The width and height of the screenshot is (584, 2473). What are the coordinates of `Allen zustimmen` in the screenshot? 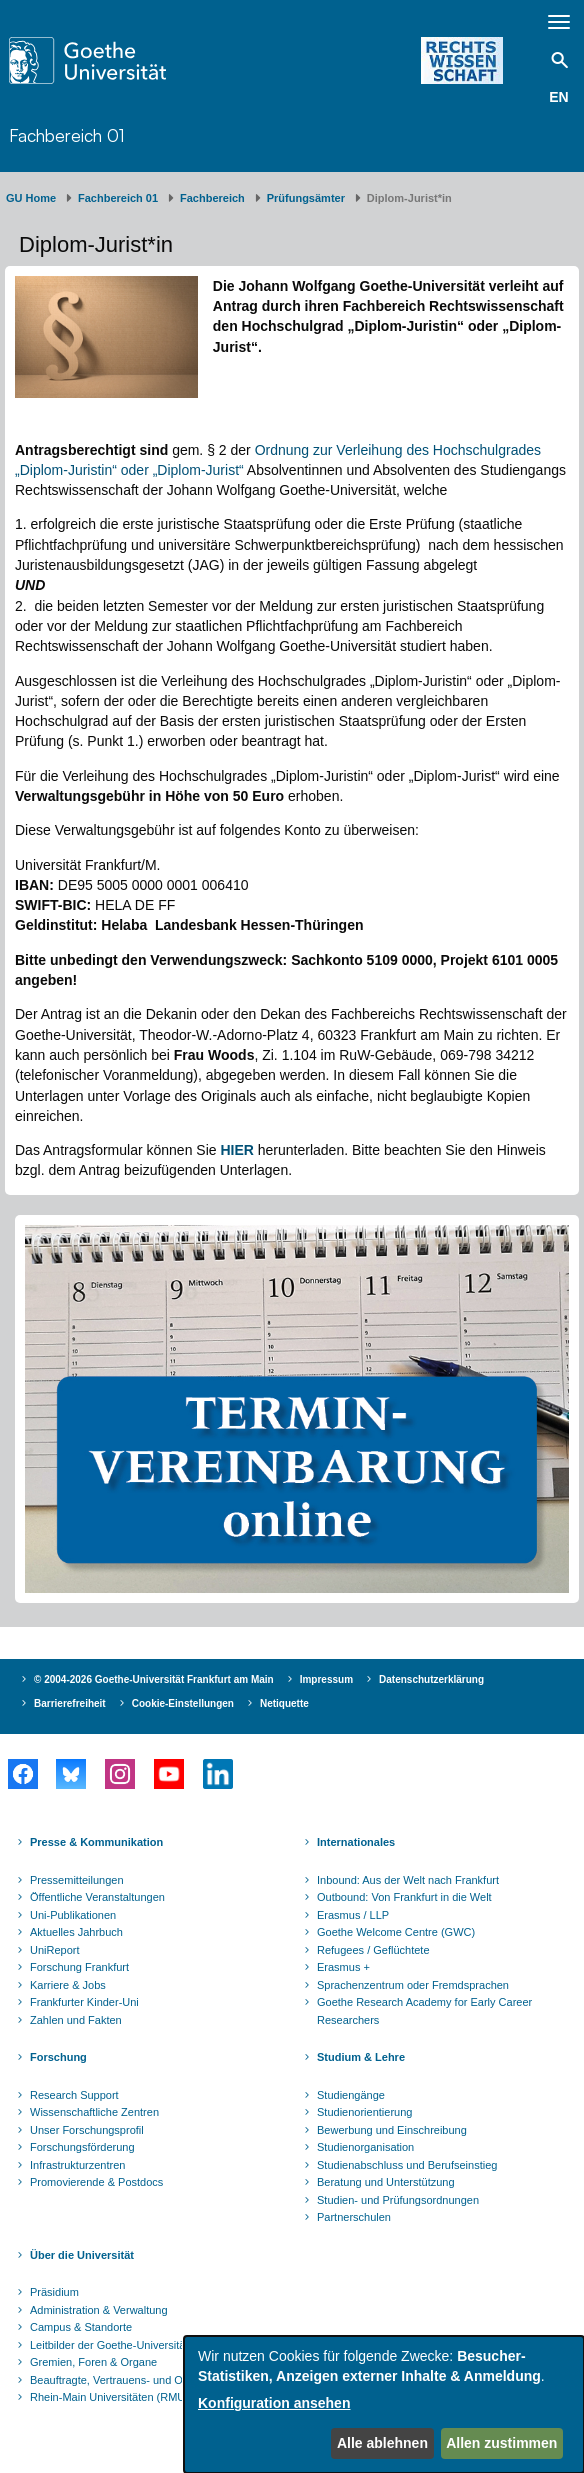 It's located at (501, 2443).